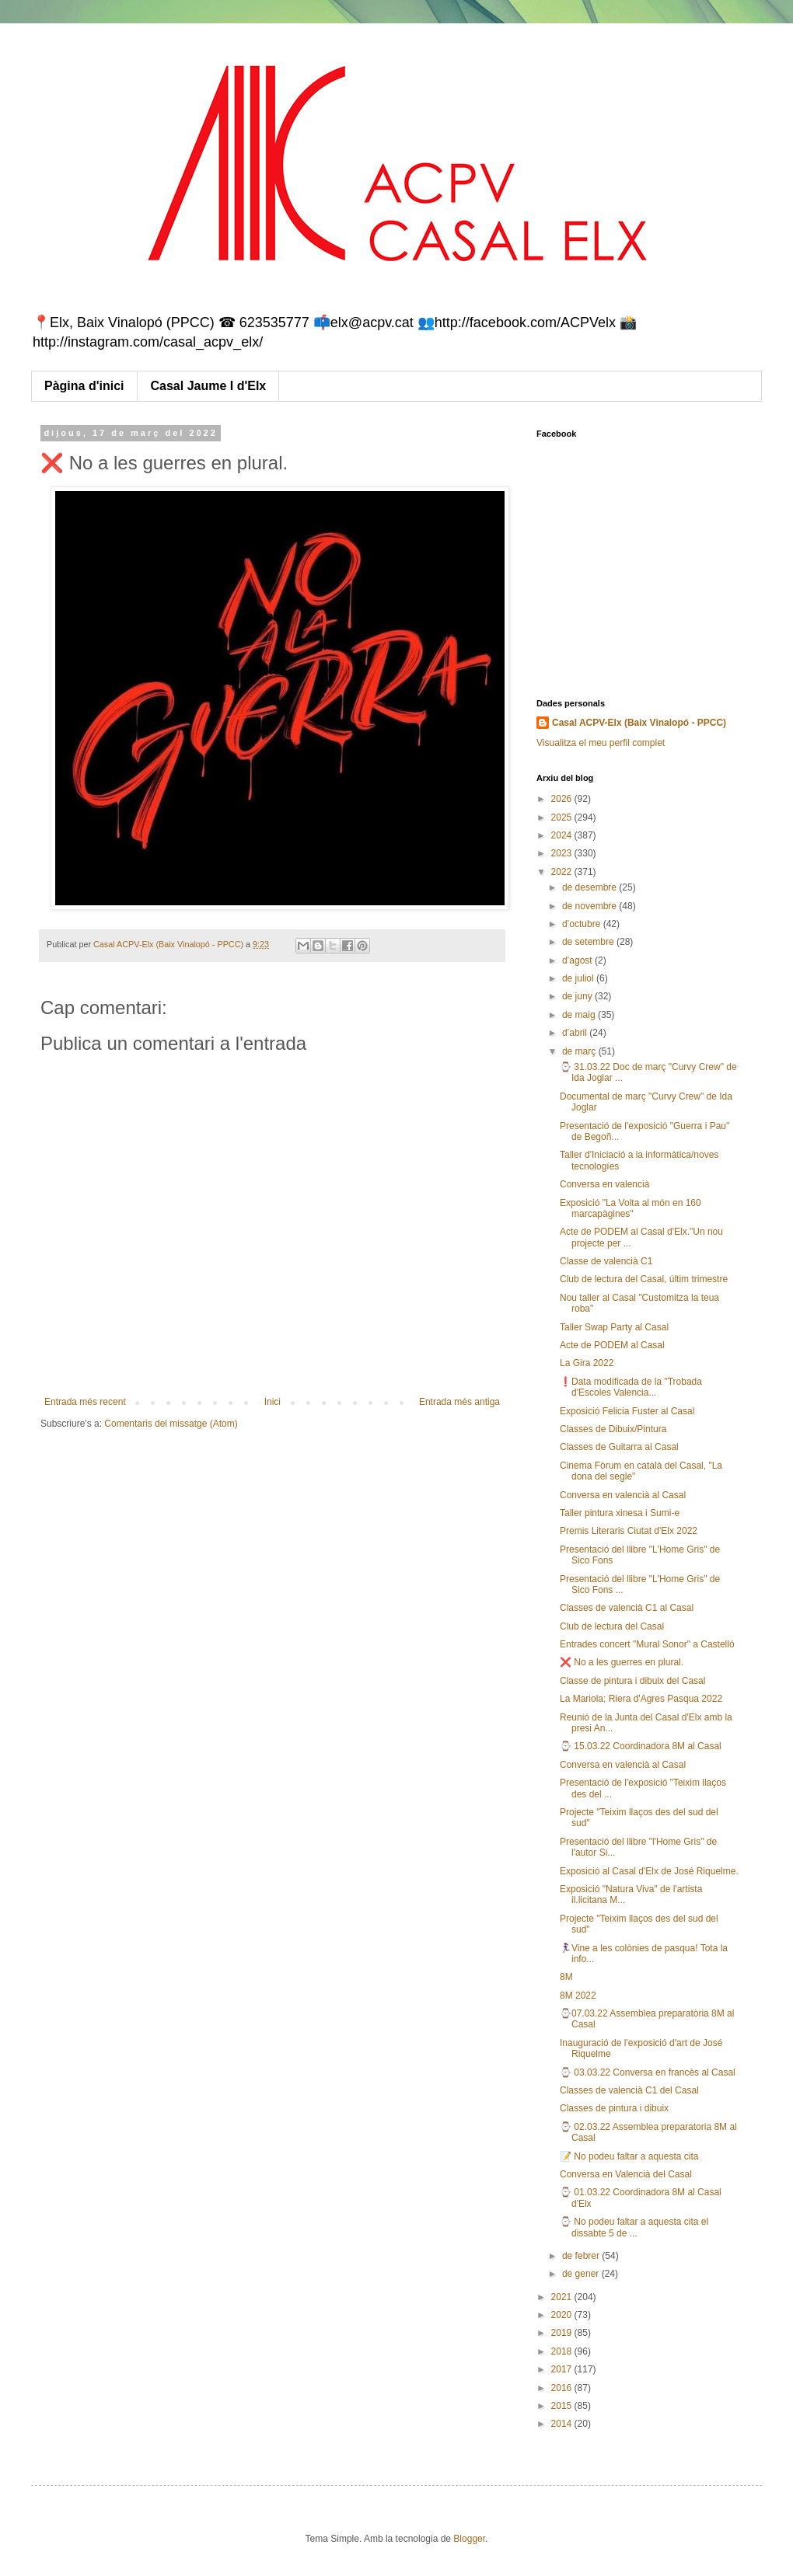  Describe the element at coordinates (613, 1429) in the screenshot. I see `Classes de Dibuix/Pintura` at that location.